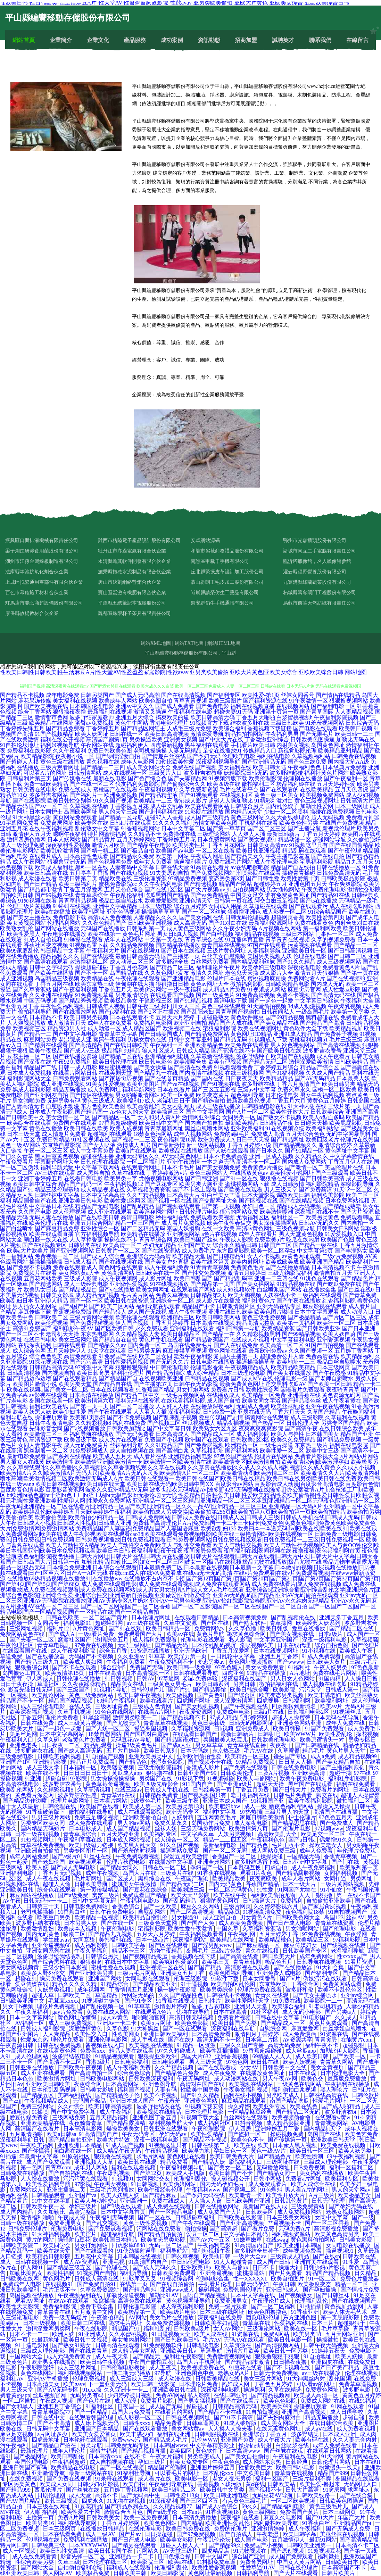  I want to click on 综合丁香网站, so click(34, 712).